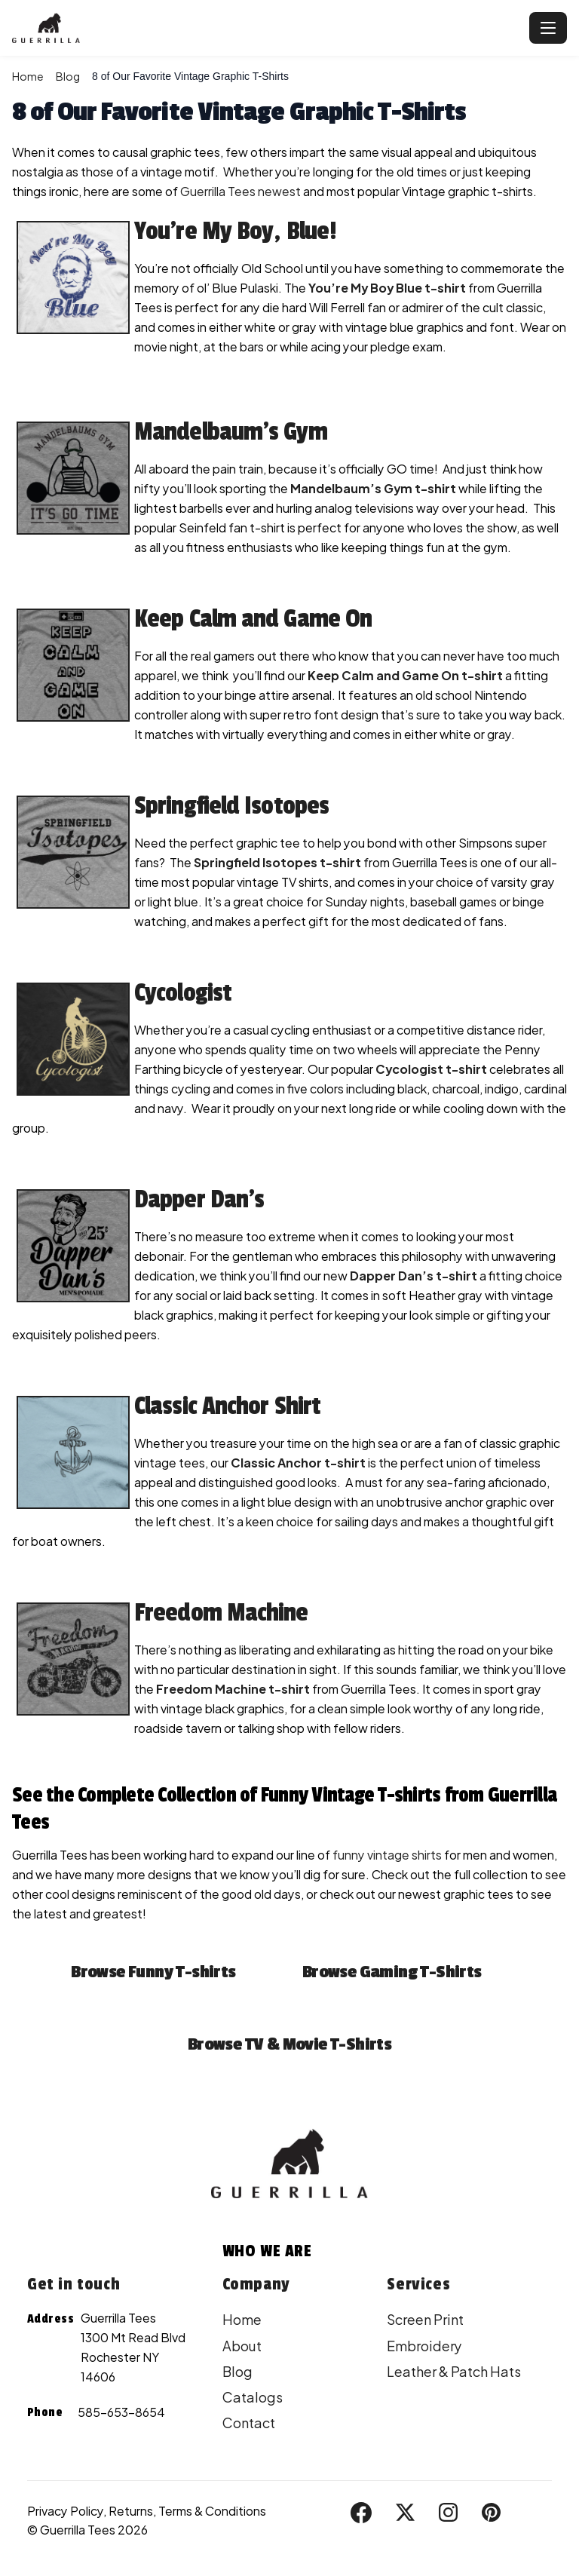 The image size is (579, 2576). I want to click on Browse Funny T-shirts, so click(153, 1972).